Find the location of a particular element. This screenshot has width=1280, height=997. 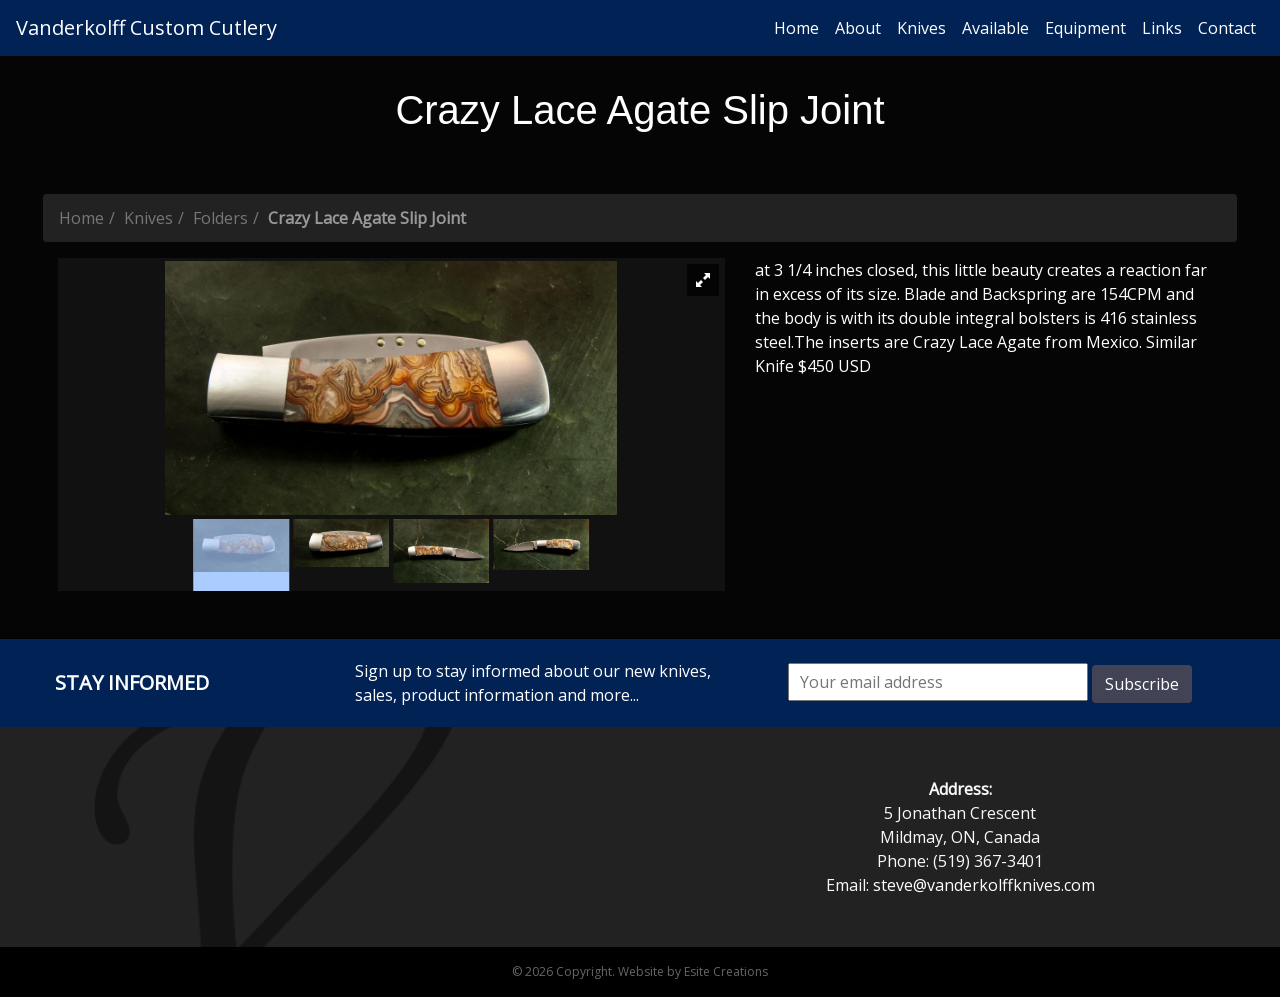

Home is located at coordinates (796, 28).